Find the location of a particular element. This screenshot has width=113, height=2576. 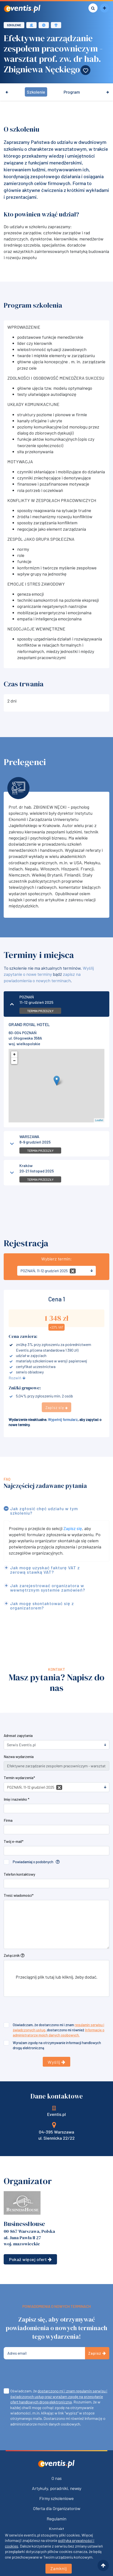

O nas is located at coordinates (56, 2478).